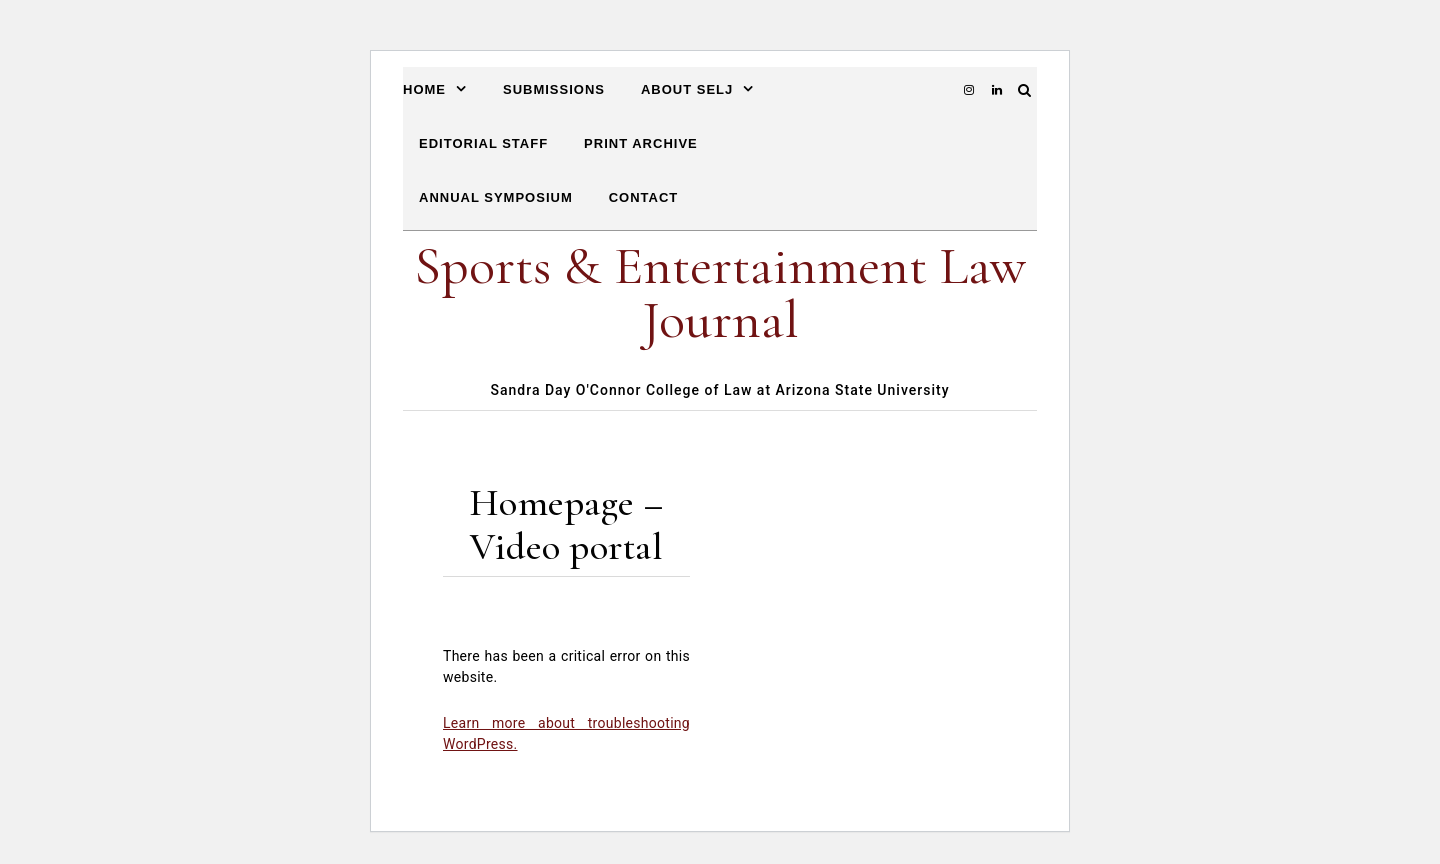 The width and height of the screenshot is (1440, 864). Describe the element at coordinates (641, 143) in the screenshot. I see `Print Archive` at that location.